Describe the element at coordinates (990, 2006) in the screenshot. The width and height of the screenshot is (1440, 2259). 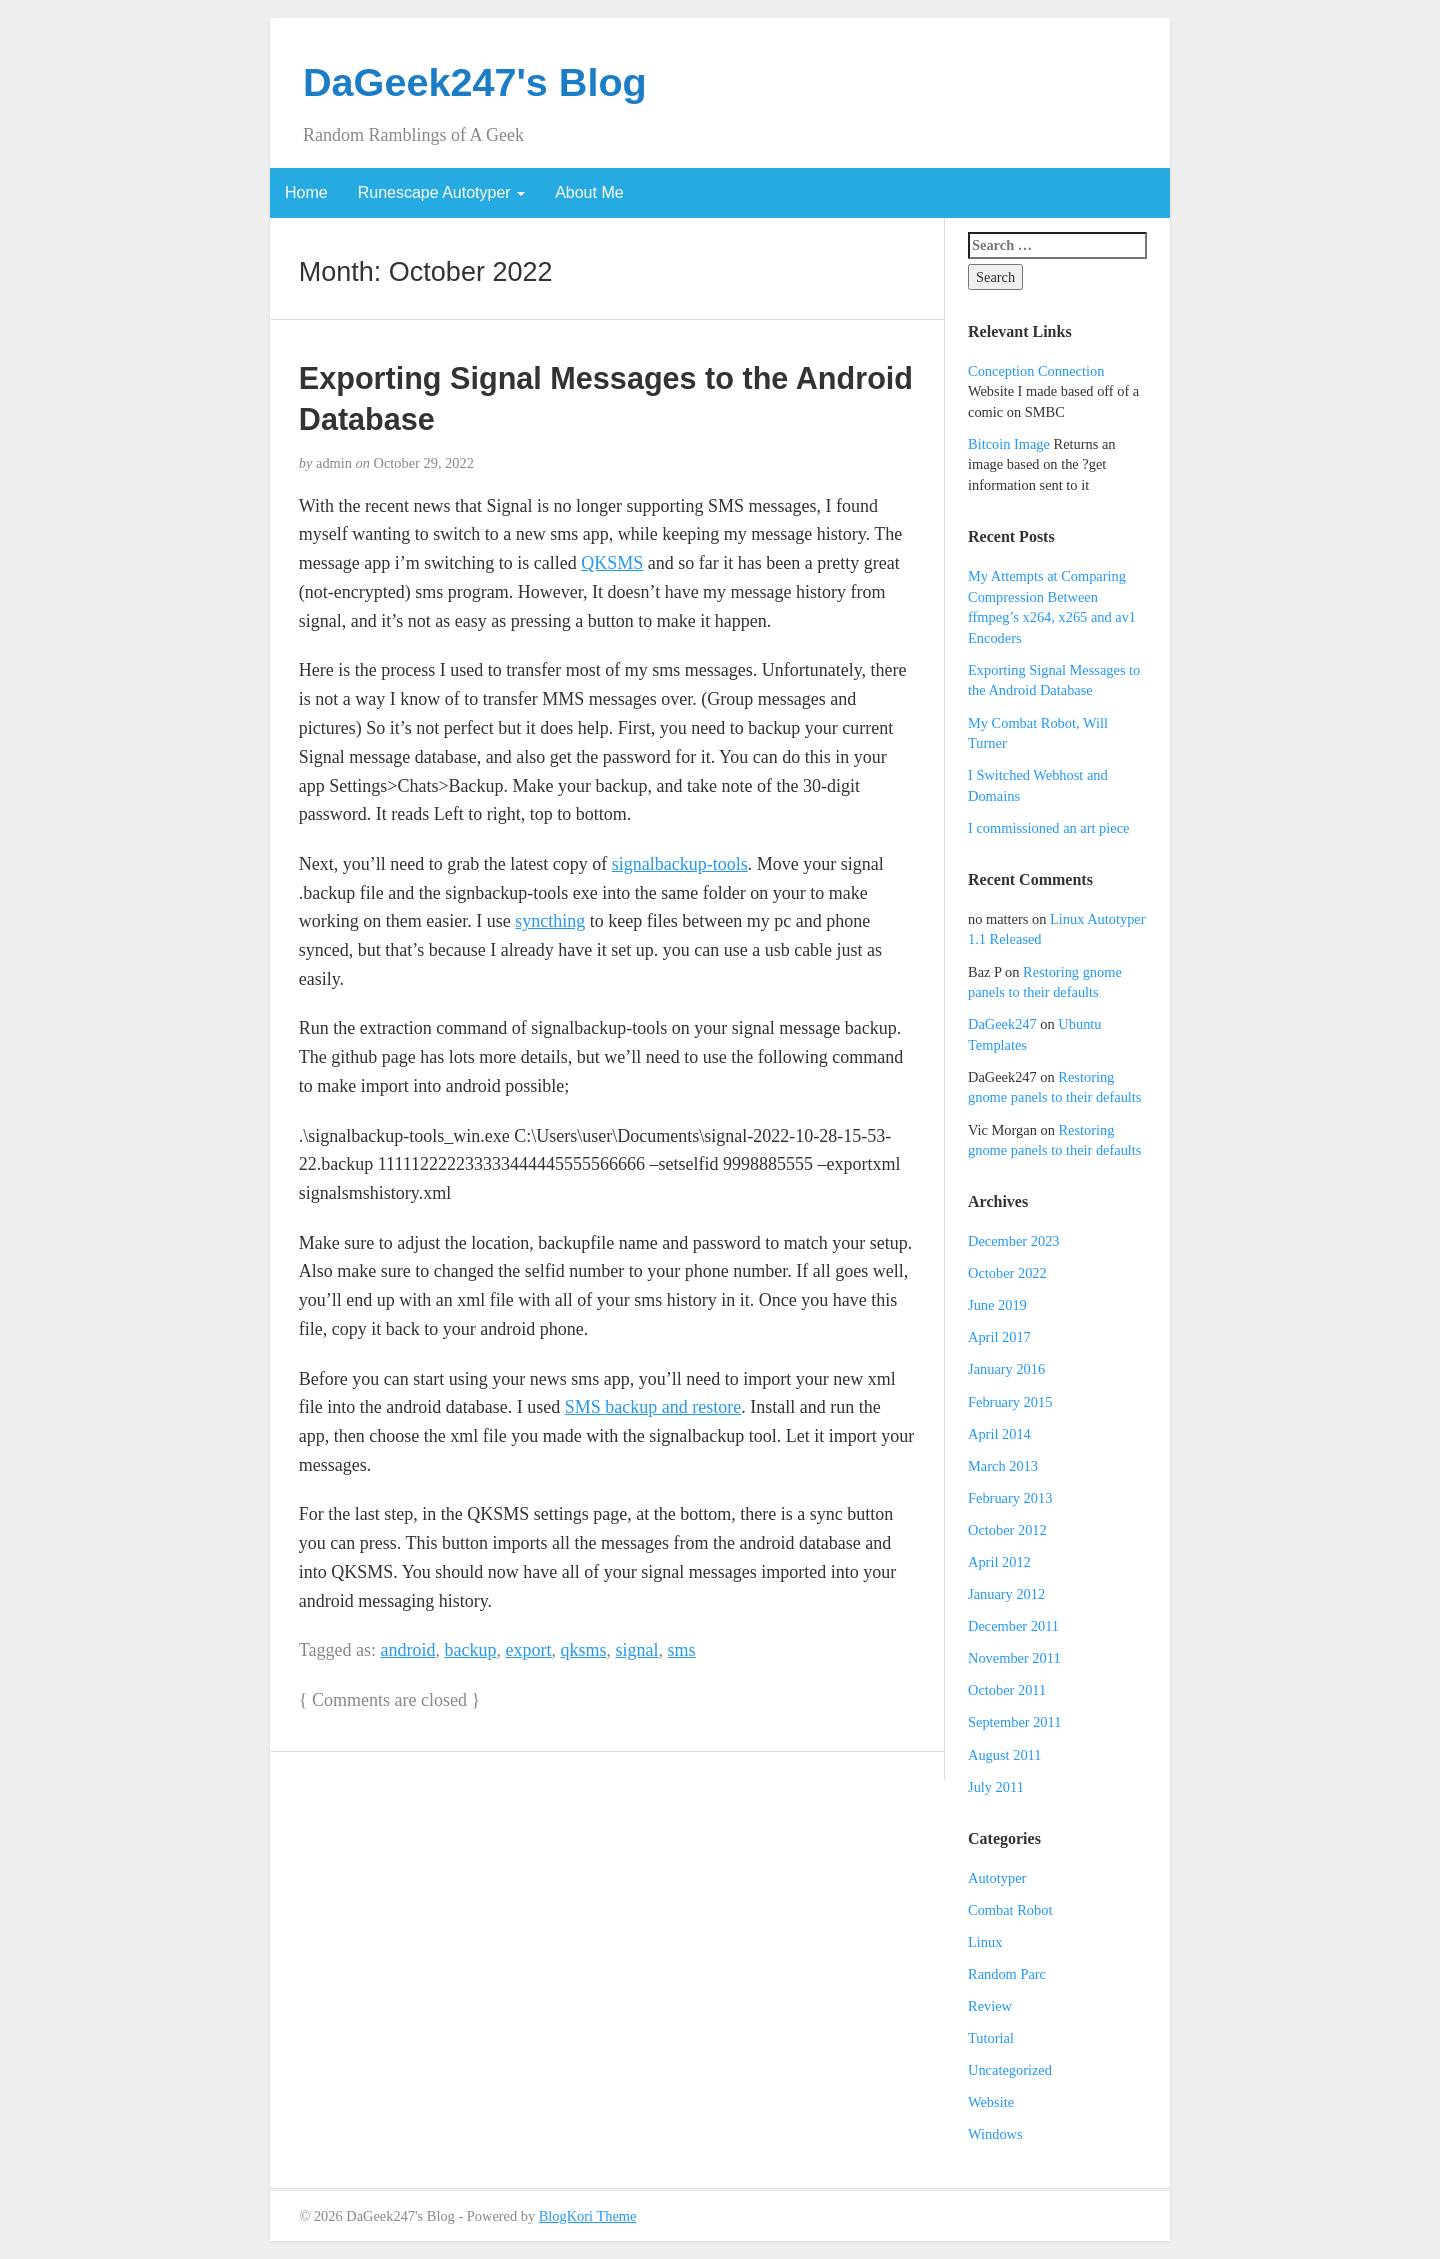
I see `Review` at that location.